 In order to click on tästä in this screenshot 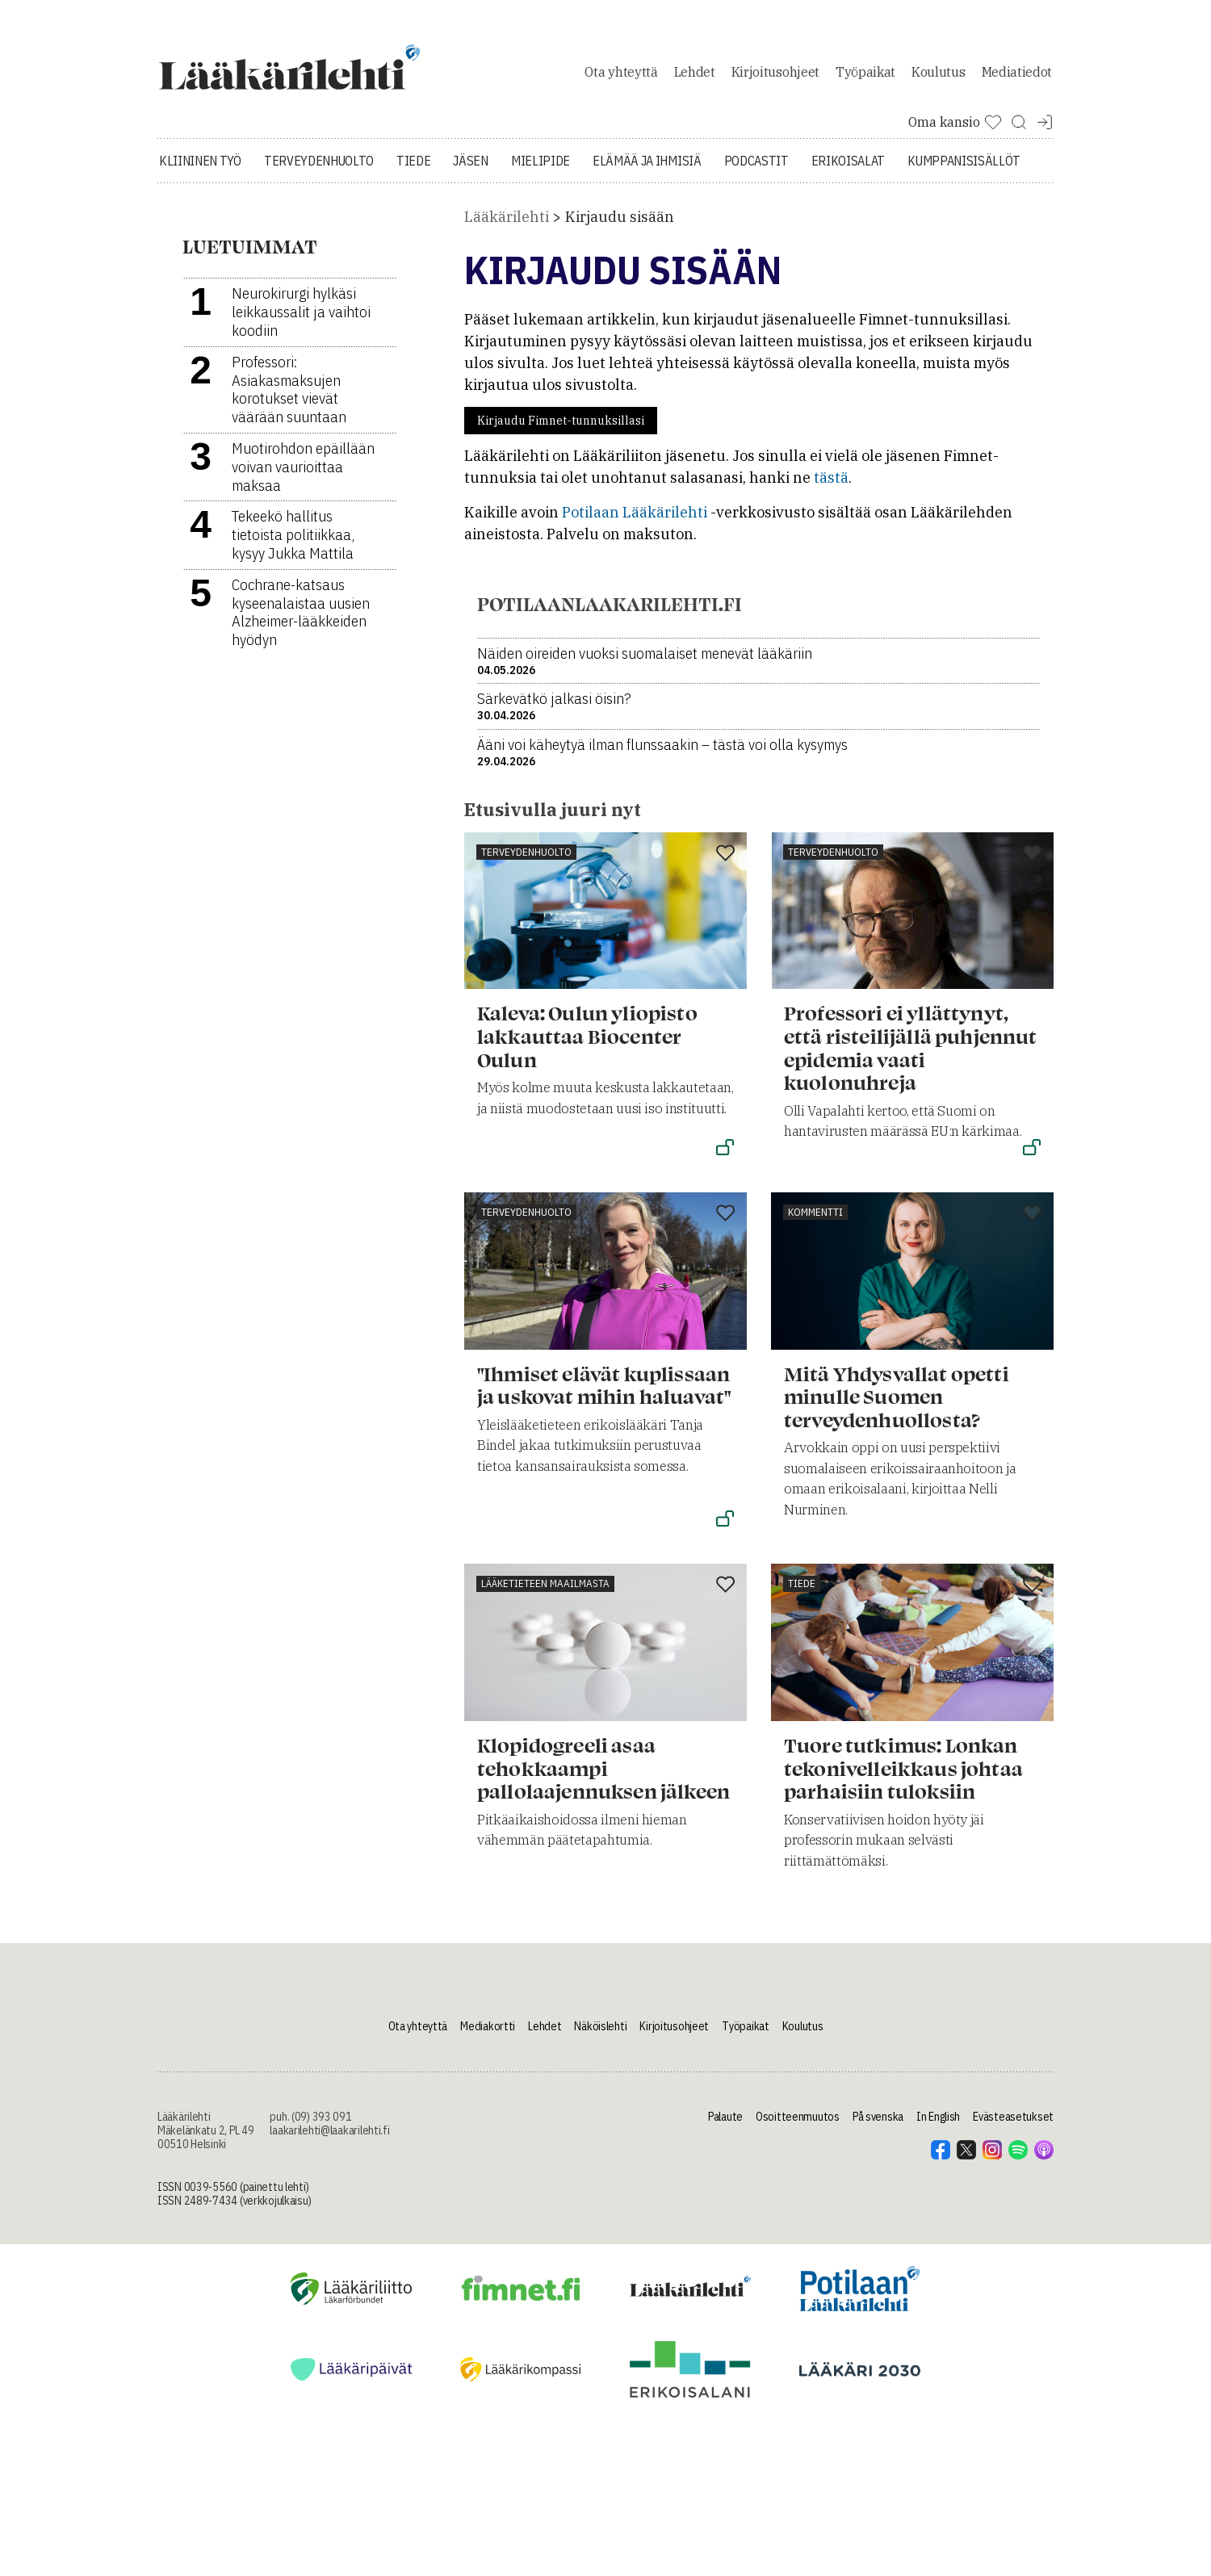, I will do `click(831, 486)`.